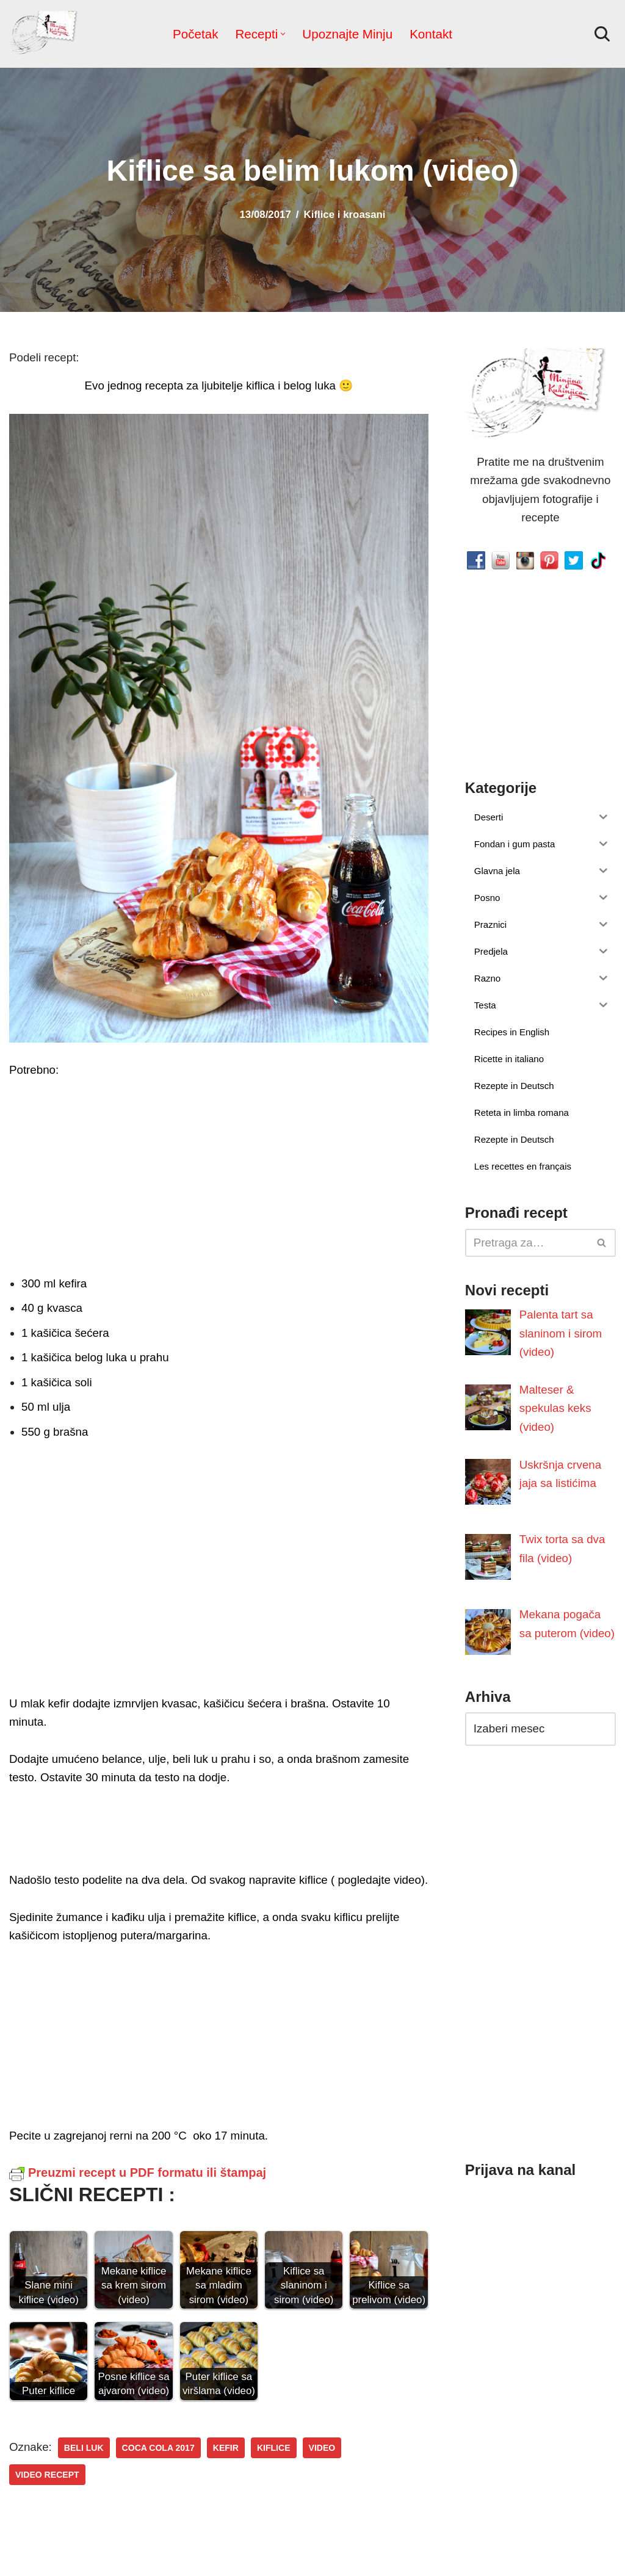 The width and height of the screenshot is (625, 2576). Describe the element at coordinates (219, 2431) in the screenshot. I see `kefir` at that location.